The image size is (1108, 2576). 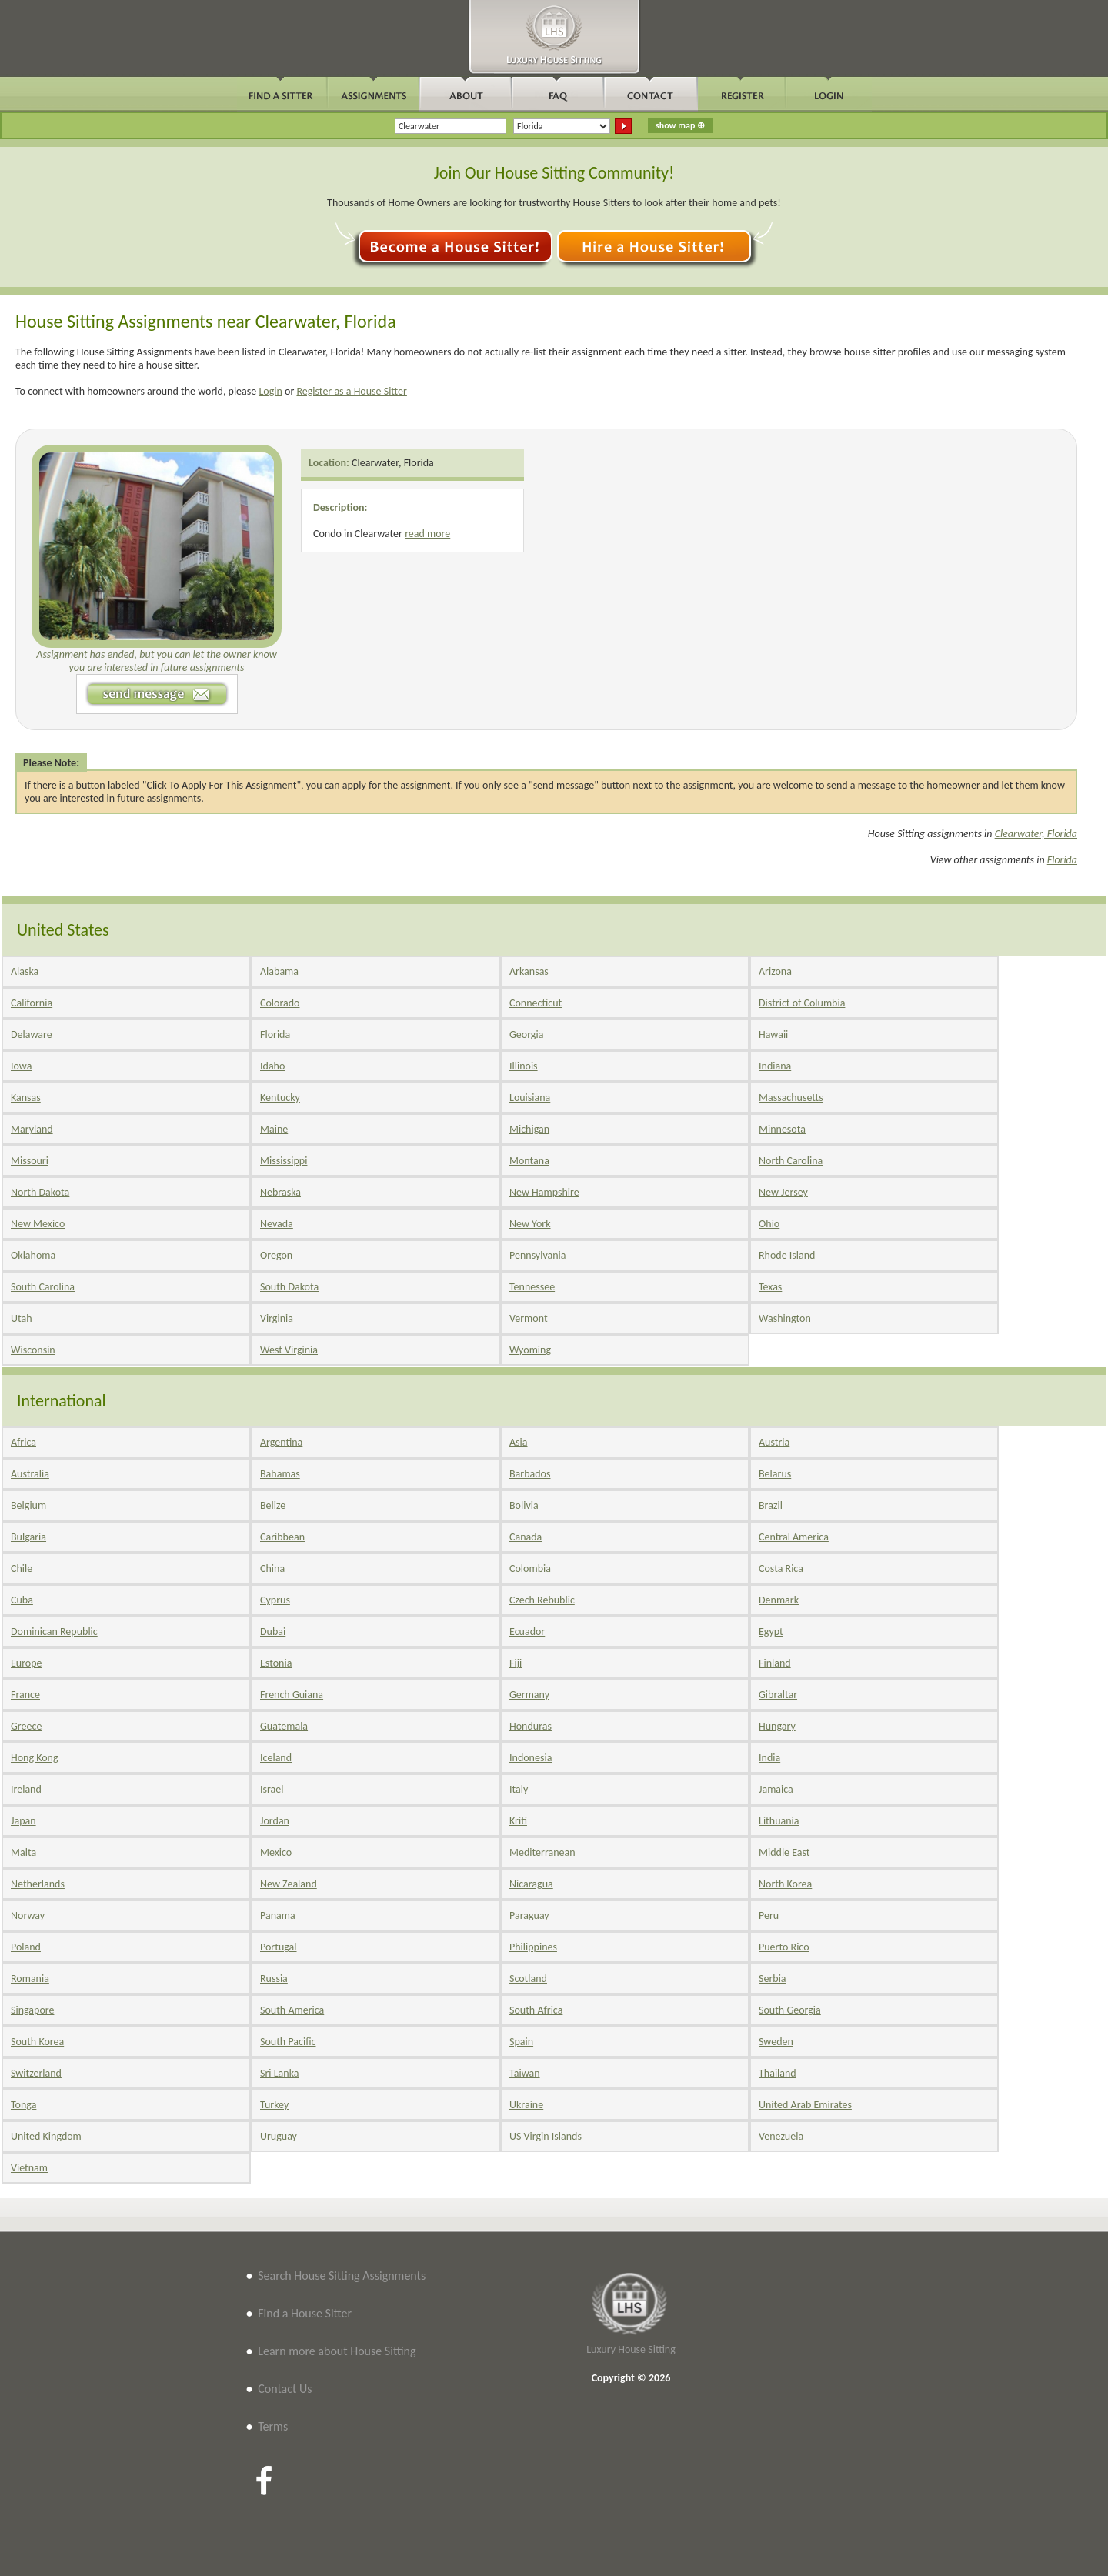 What do you see at coordinates (29, 2167) in the screenshot?
I see `Vietnam` at bounding box center [29, 2167].